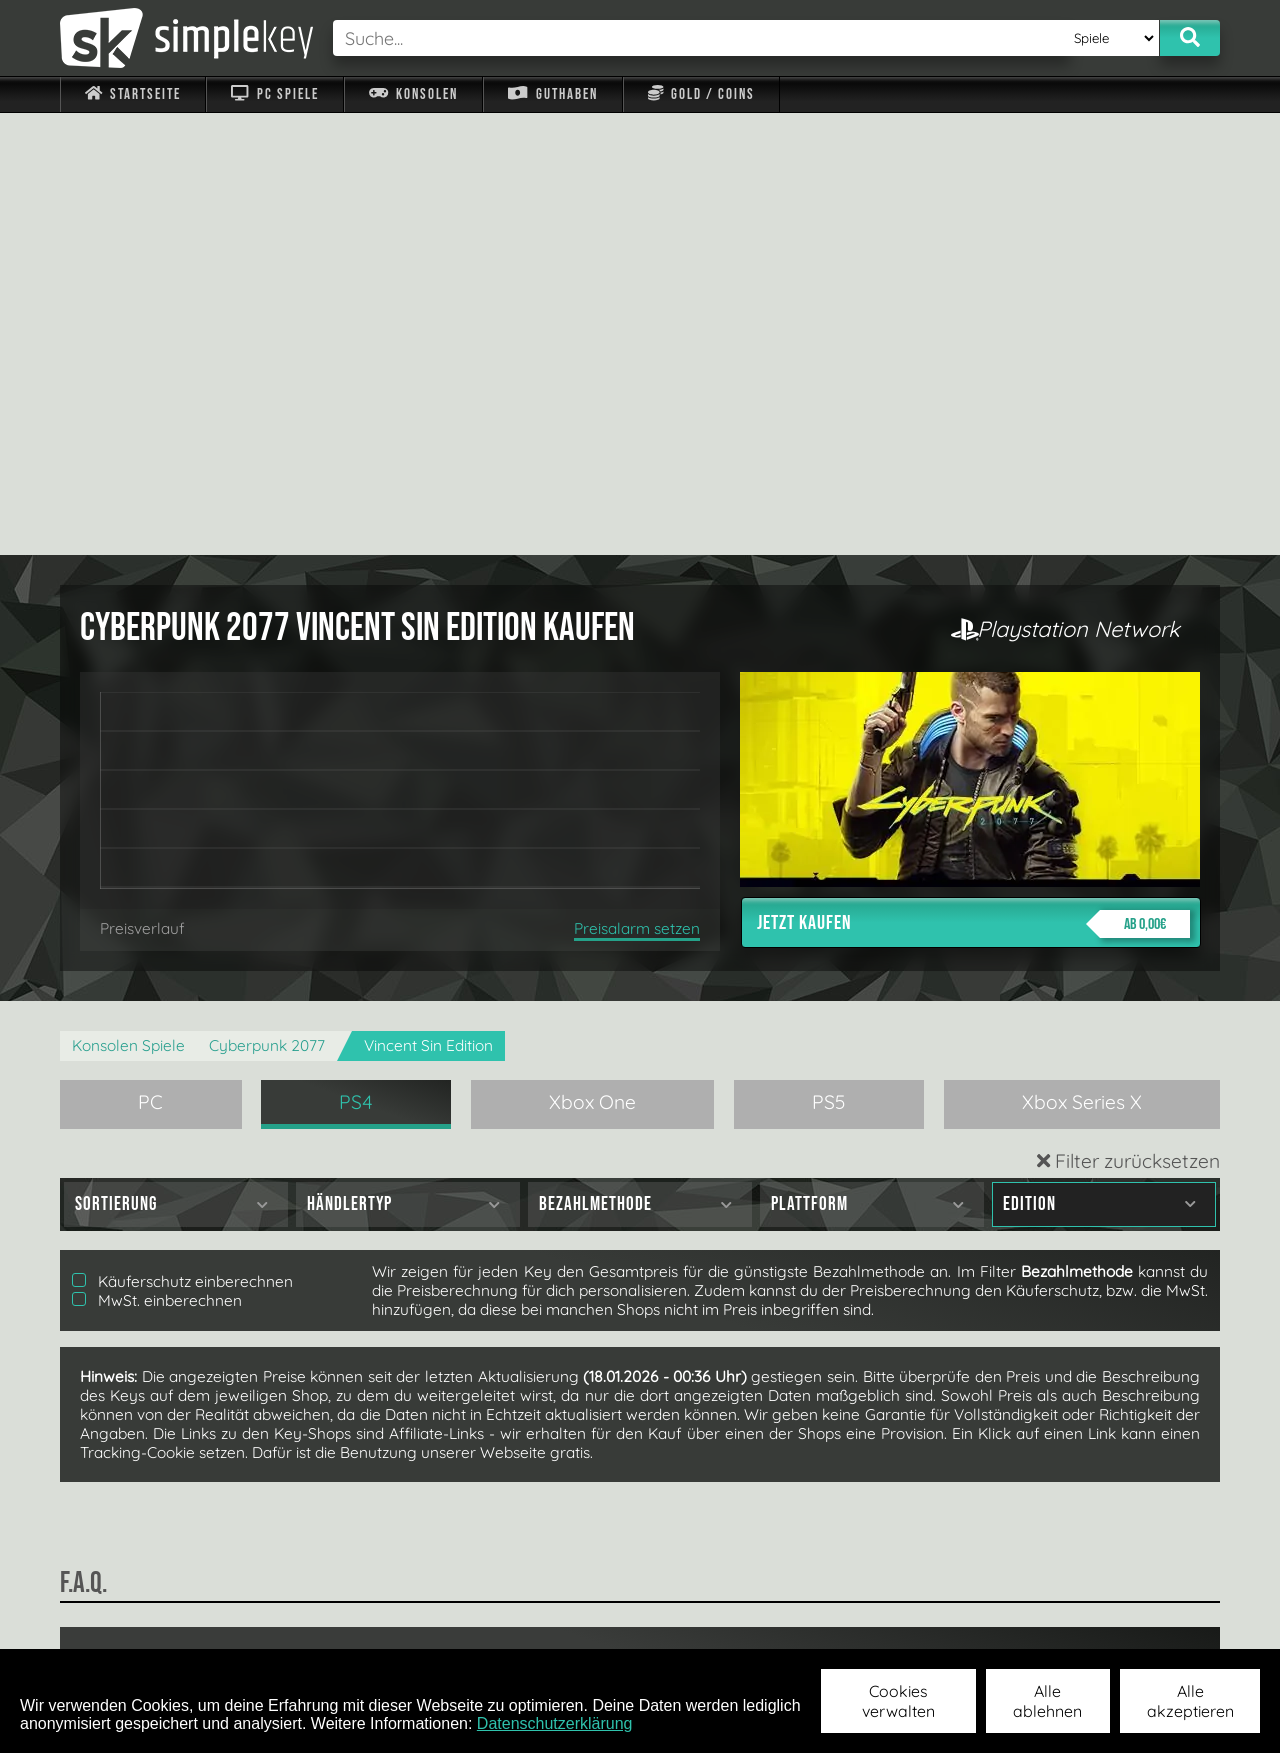  I want to click on Impressum, so click(145, 1623).